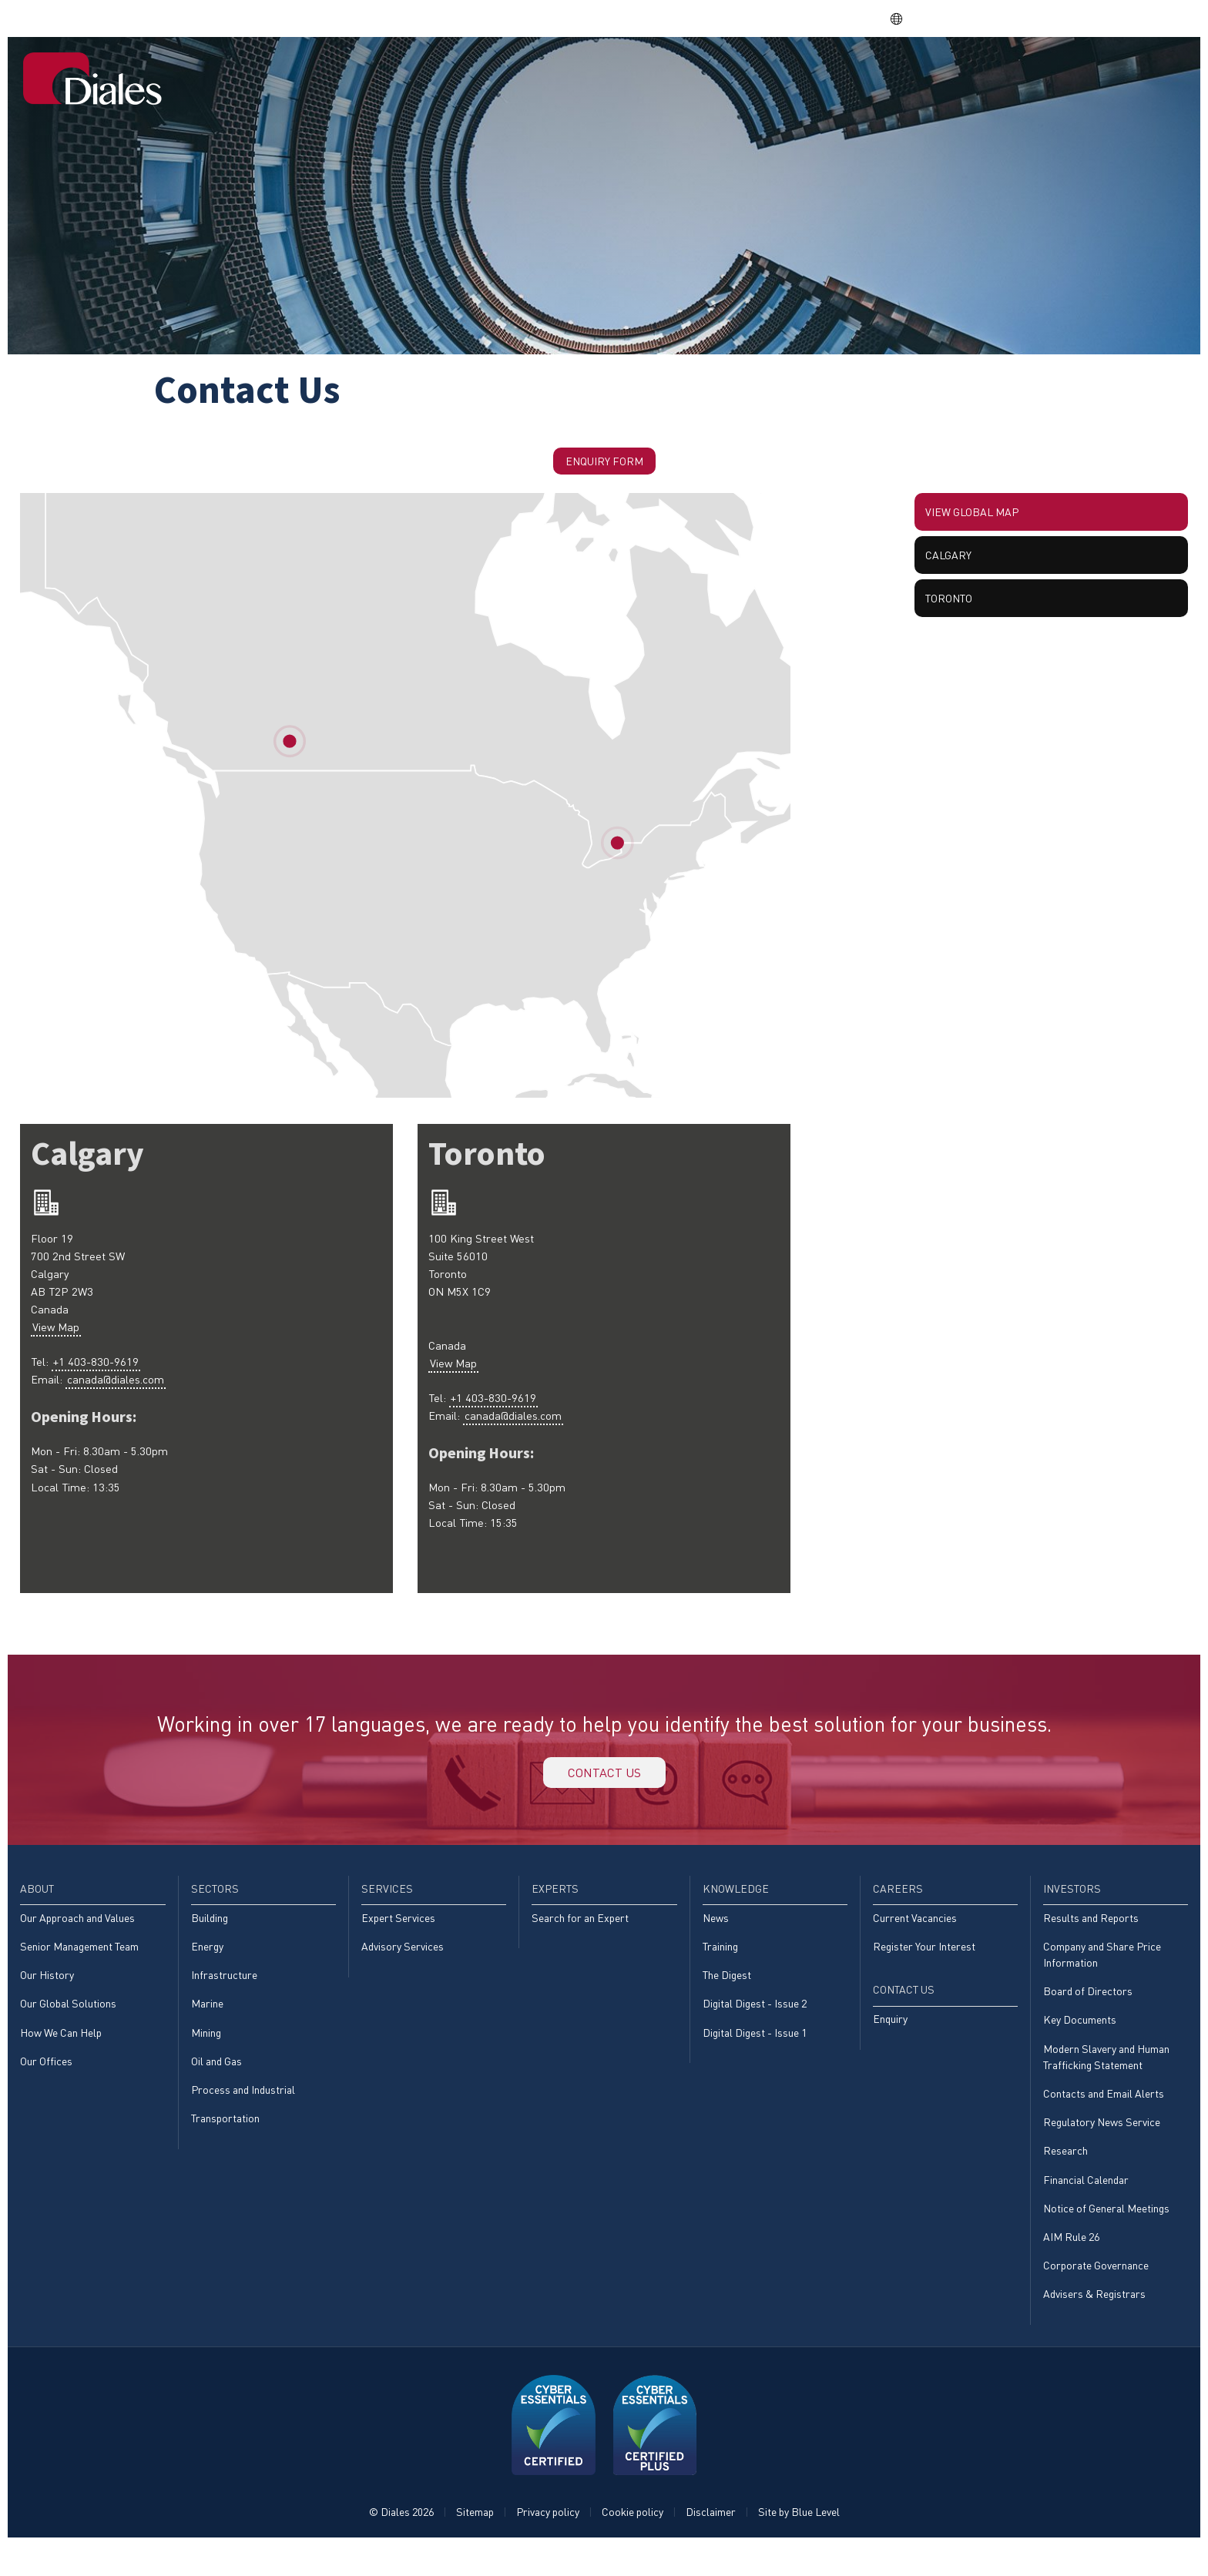  What do you see at coordinates (124, 1402) in the screenshot?
I see `canada@diales.com` at bounding box center [124, 1402].